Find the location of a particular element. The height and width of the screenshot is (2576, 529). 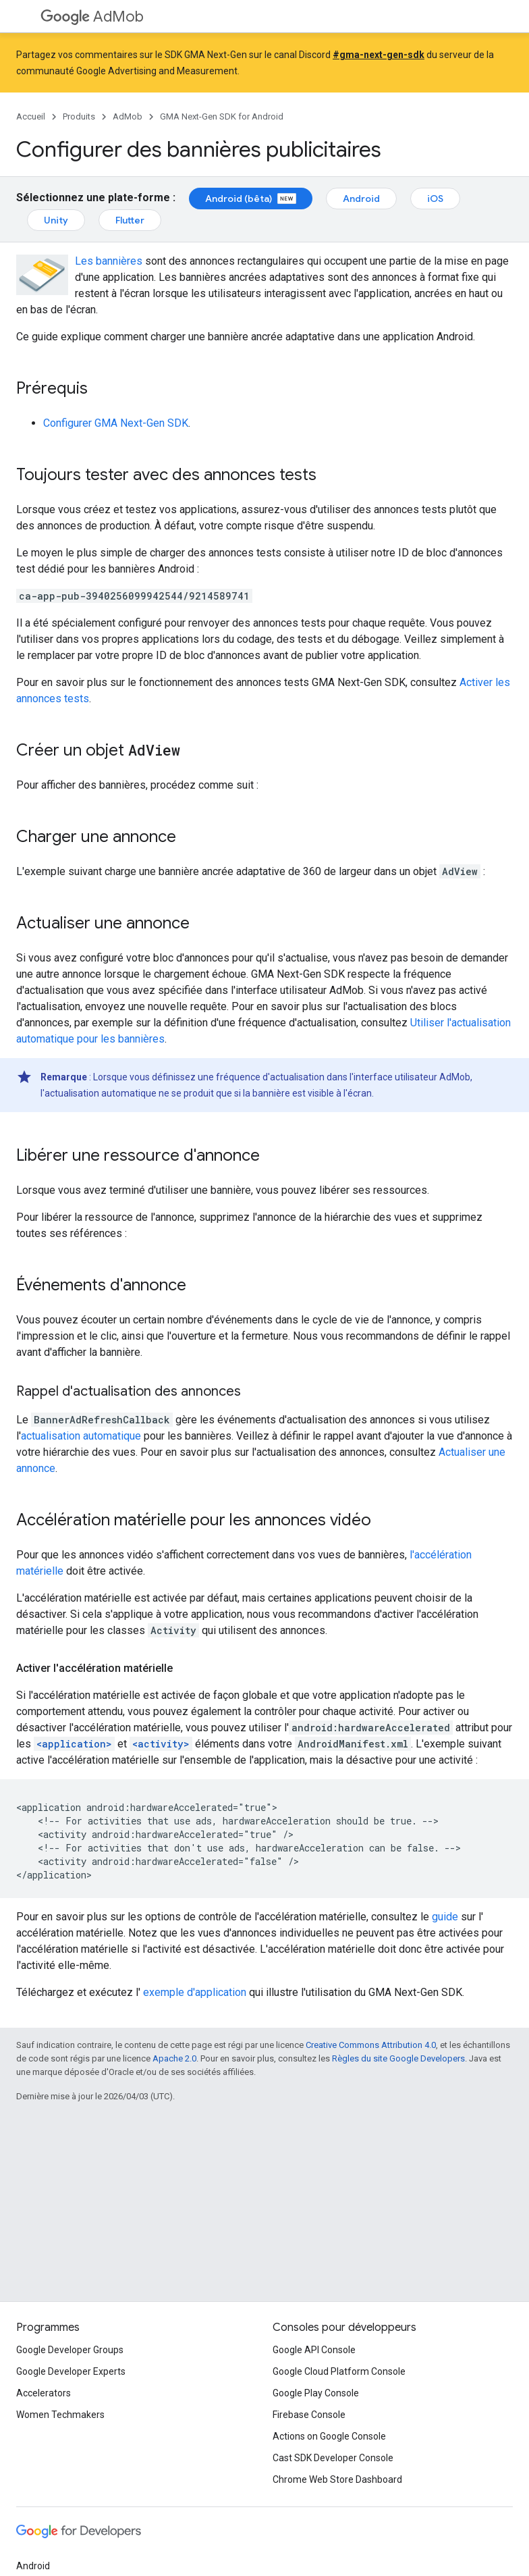

GMA Next-Gen SDK for Android is located at coordinates (221, 116).